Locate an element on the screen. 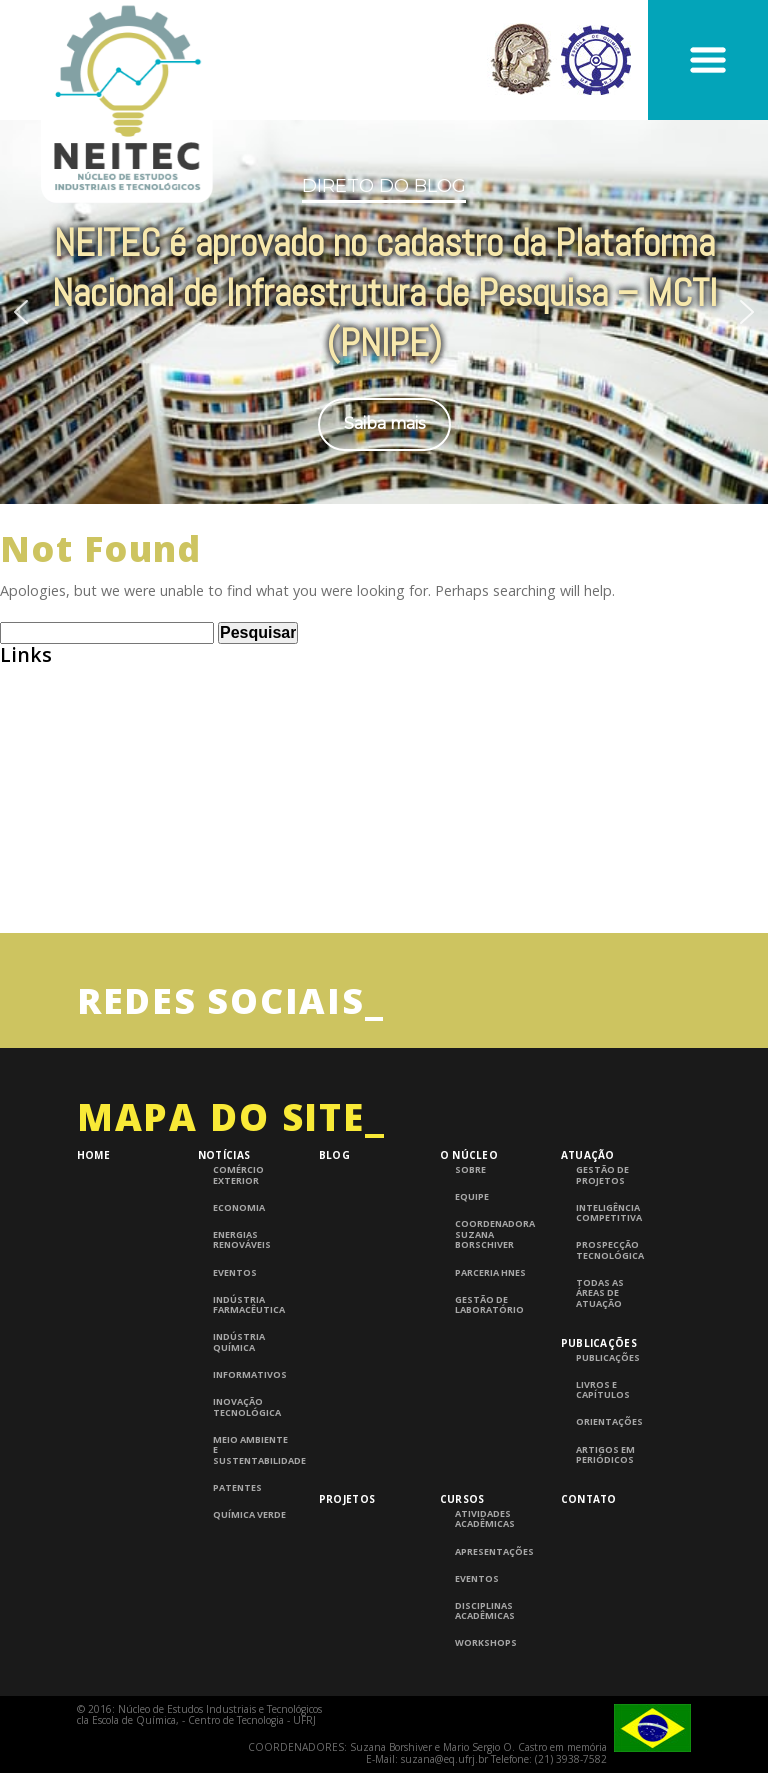  UFRJ is located at coordinates (15, 902).